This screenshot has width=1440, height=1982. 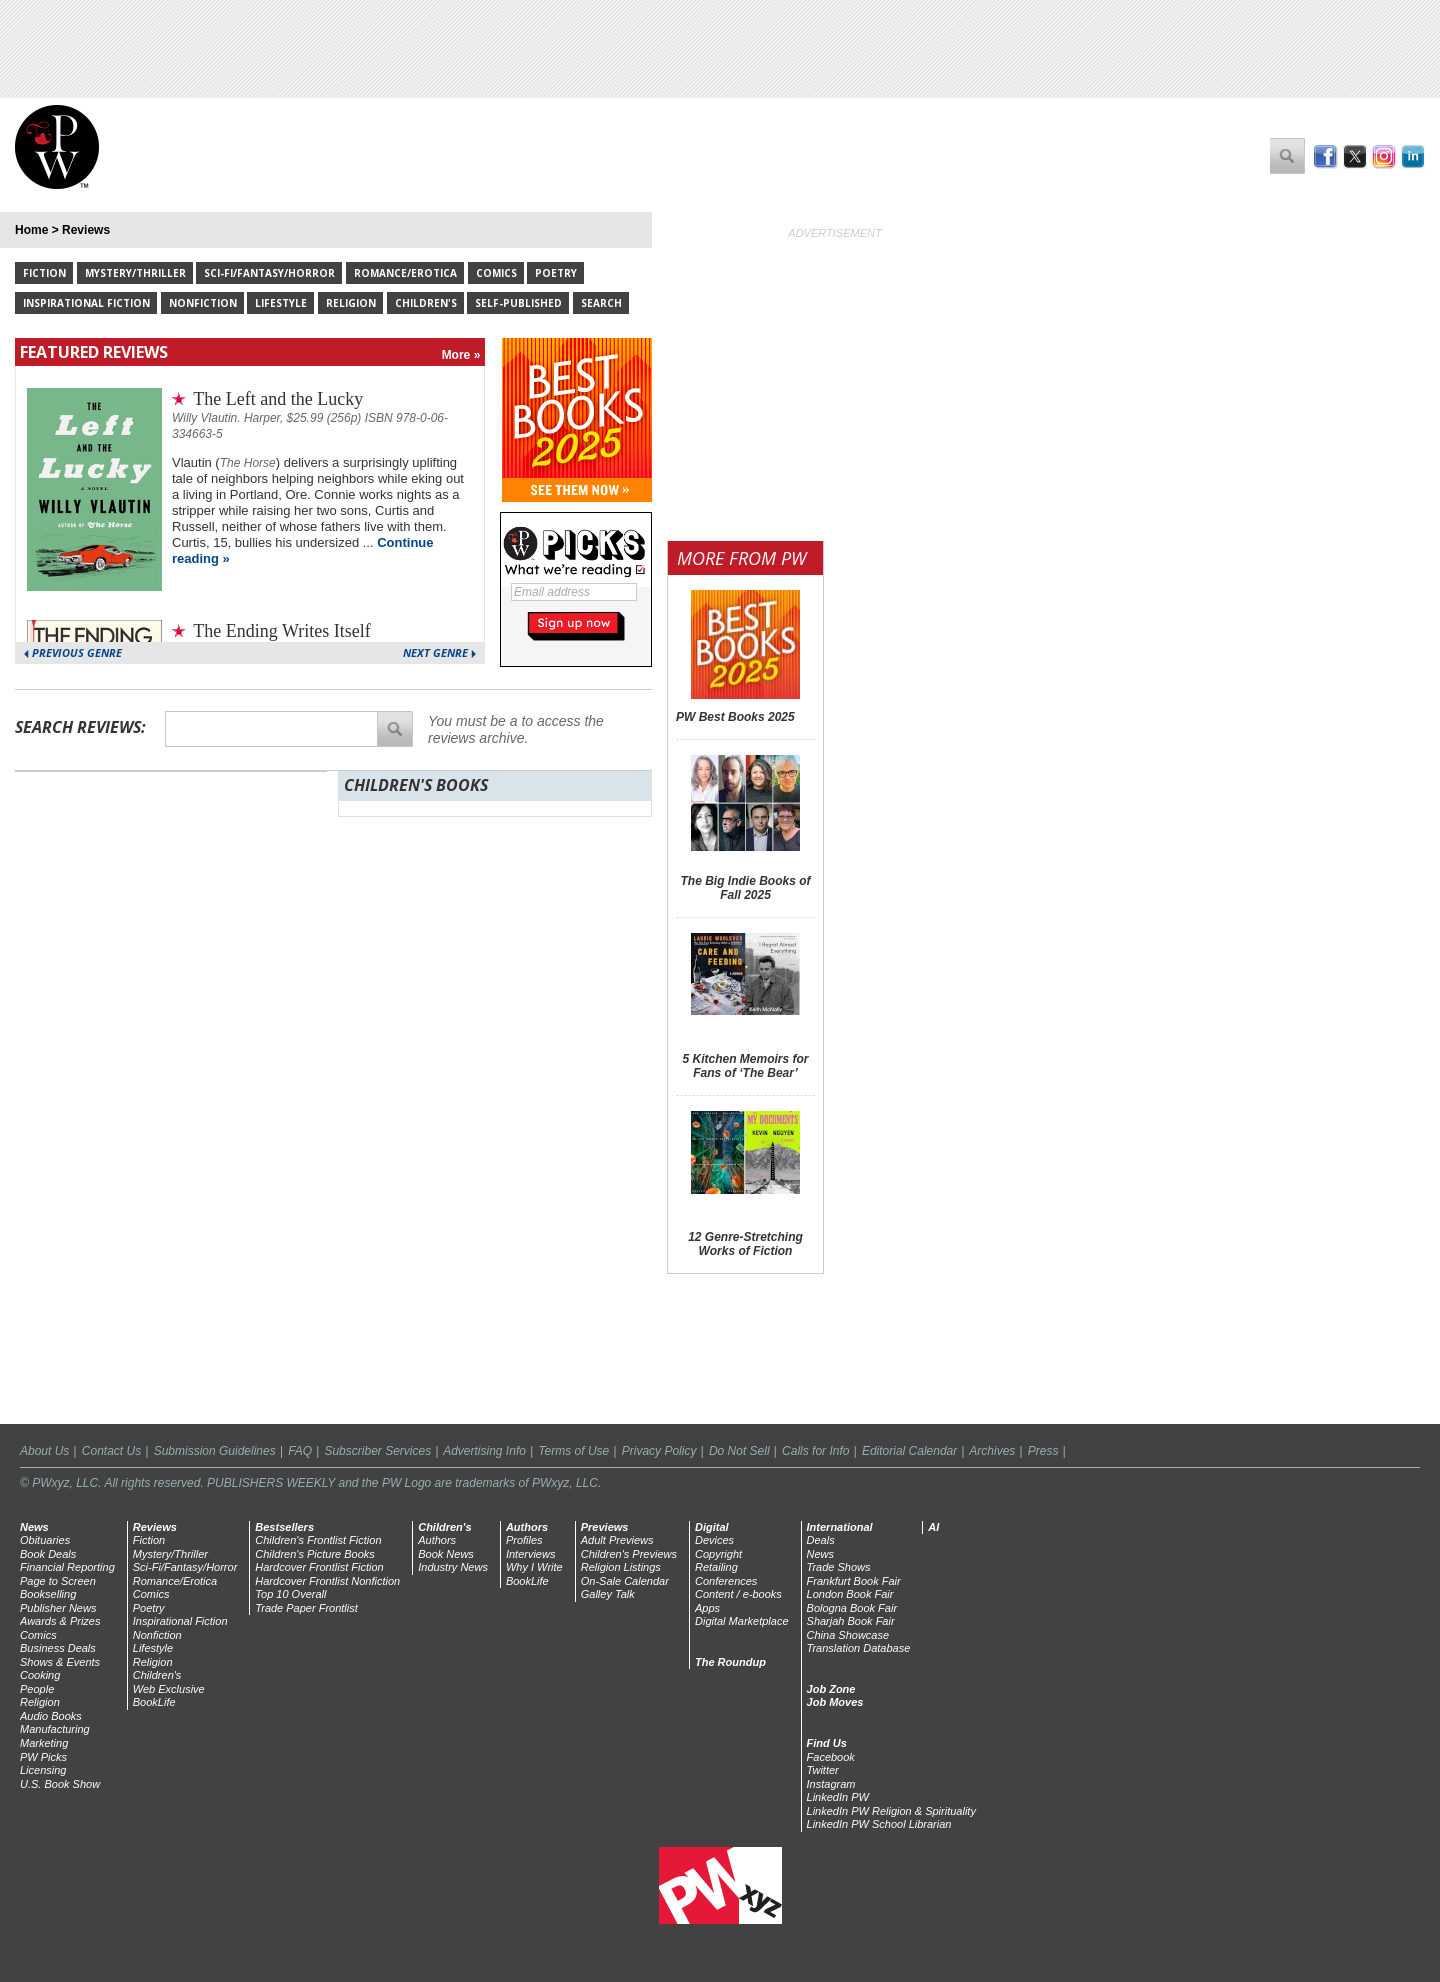 What do you see at coordinates (601, 303) in the screenshot?
I see `Search` at bounding box center [601, 303].